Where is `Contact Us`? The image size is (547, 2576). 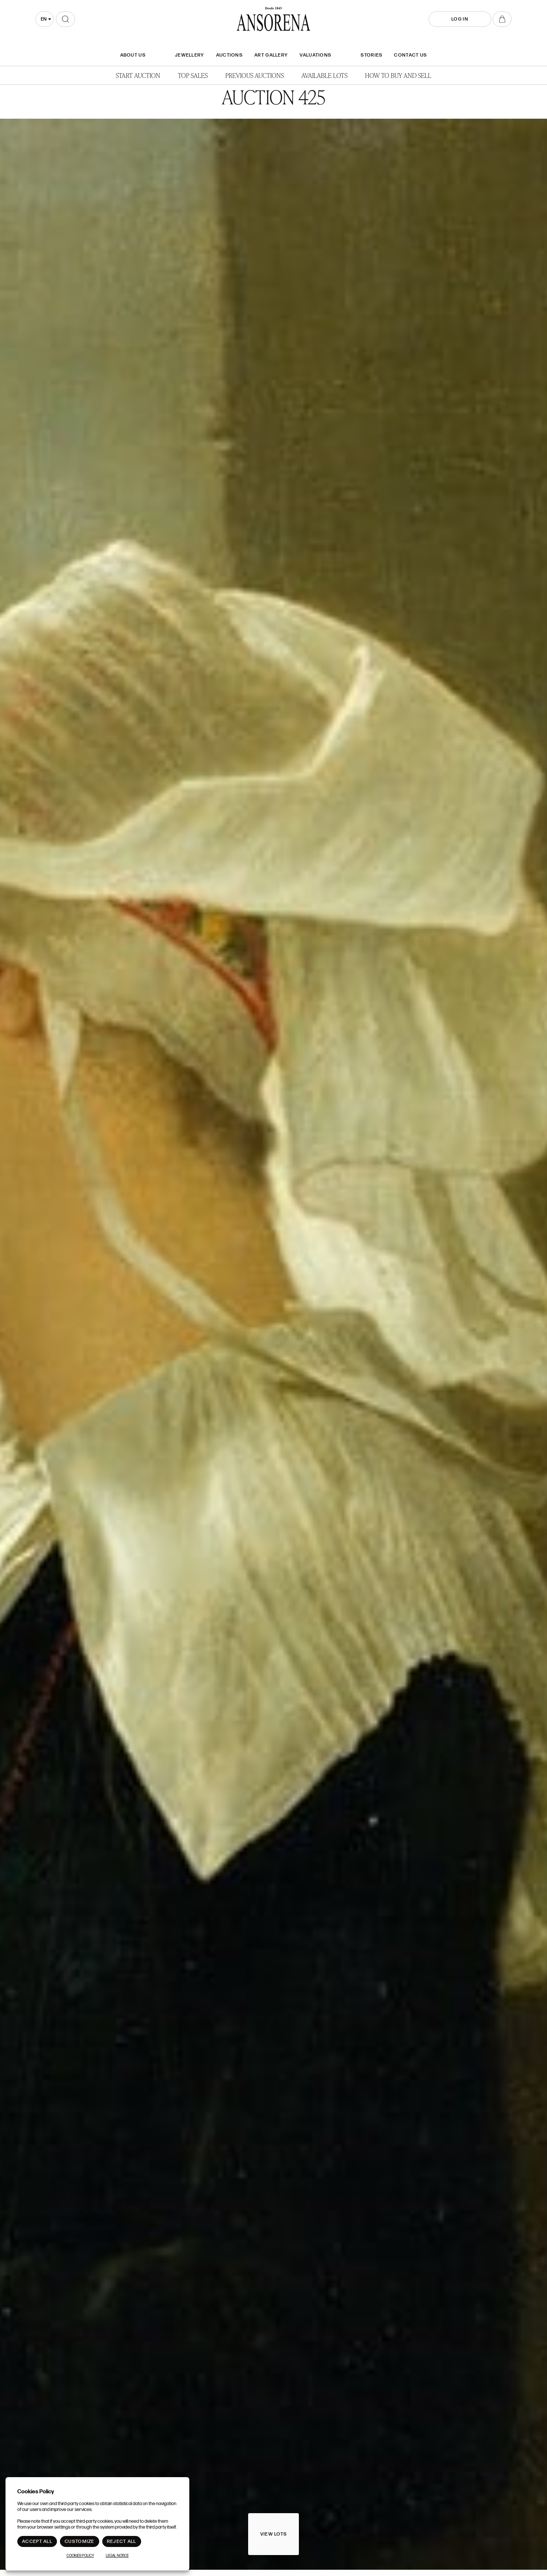 Contact Us is located at coordinates (410, 55).